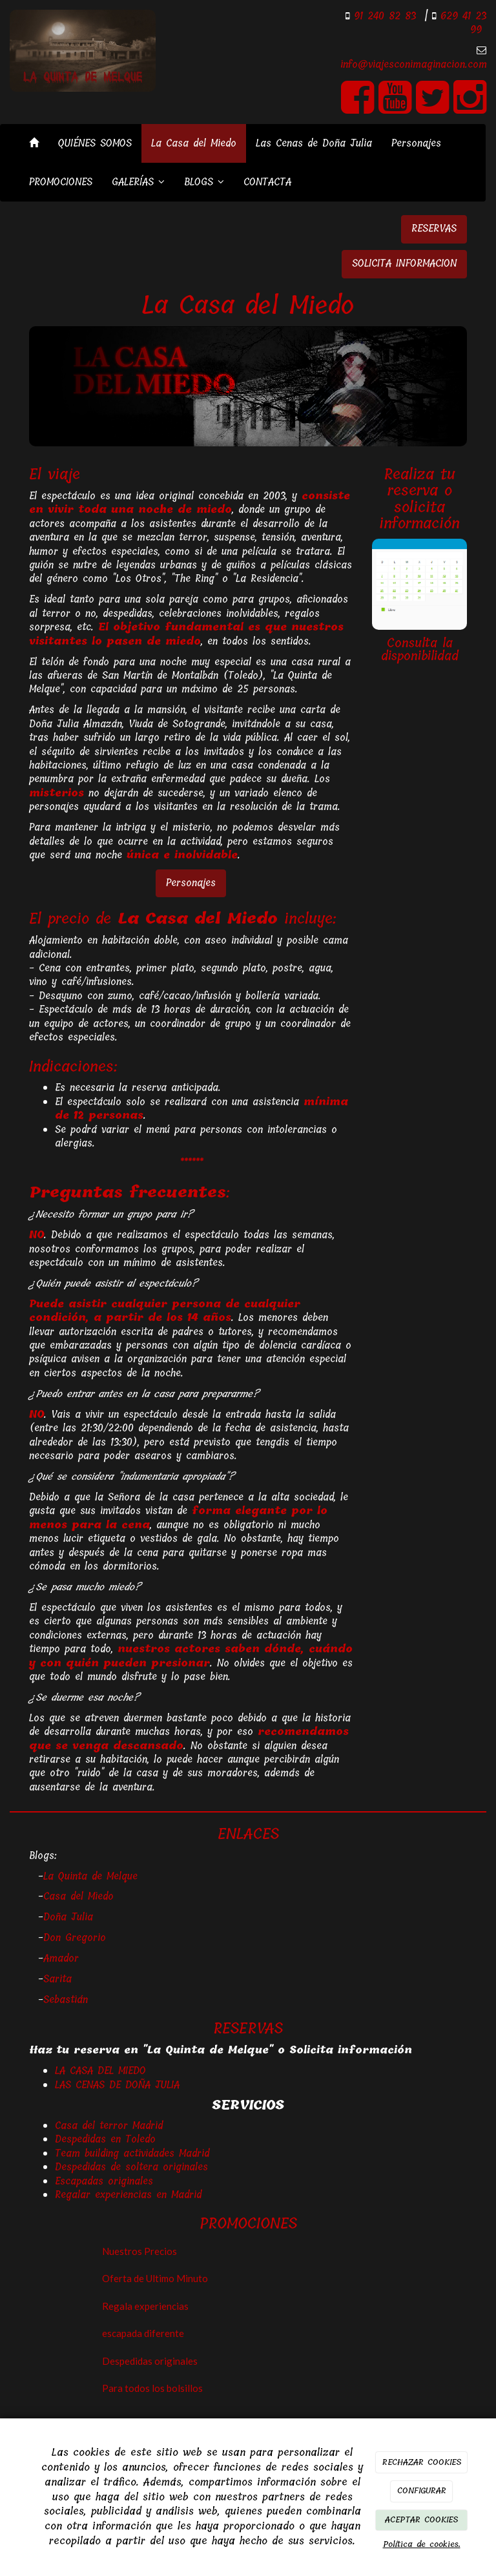 This screenshot has width=496, height=2576. Describe the element at coordinates (152, 2388) in the screenshot. I see `Para todos los bolsillos` at that location.